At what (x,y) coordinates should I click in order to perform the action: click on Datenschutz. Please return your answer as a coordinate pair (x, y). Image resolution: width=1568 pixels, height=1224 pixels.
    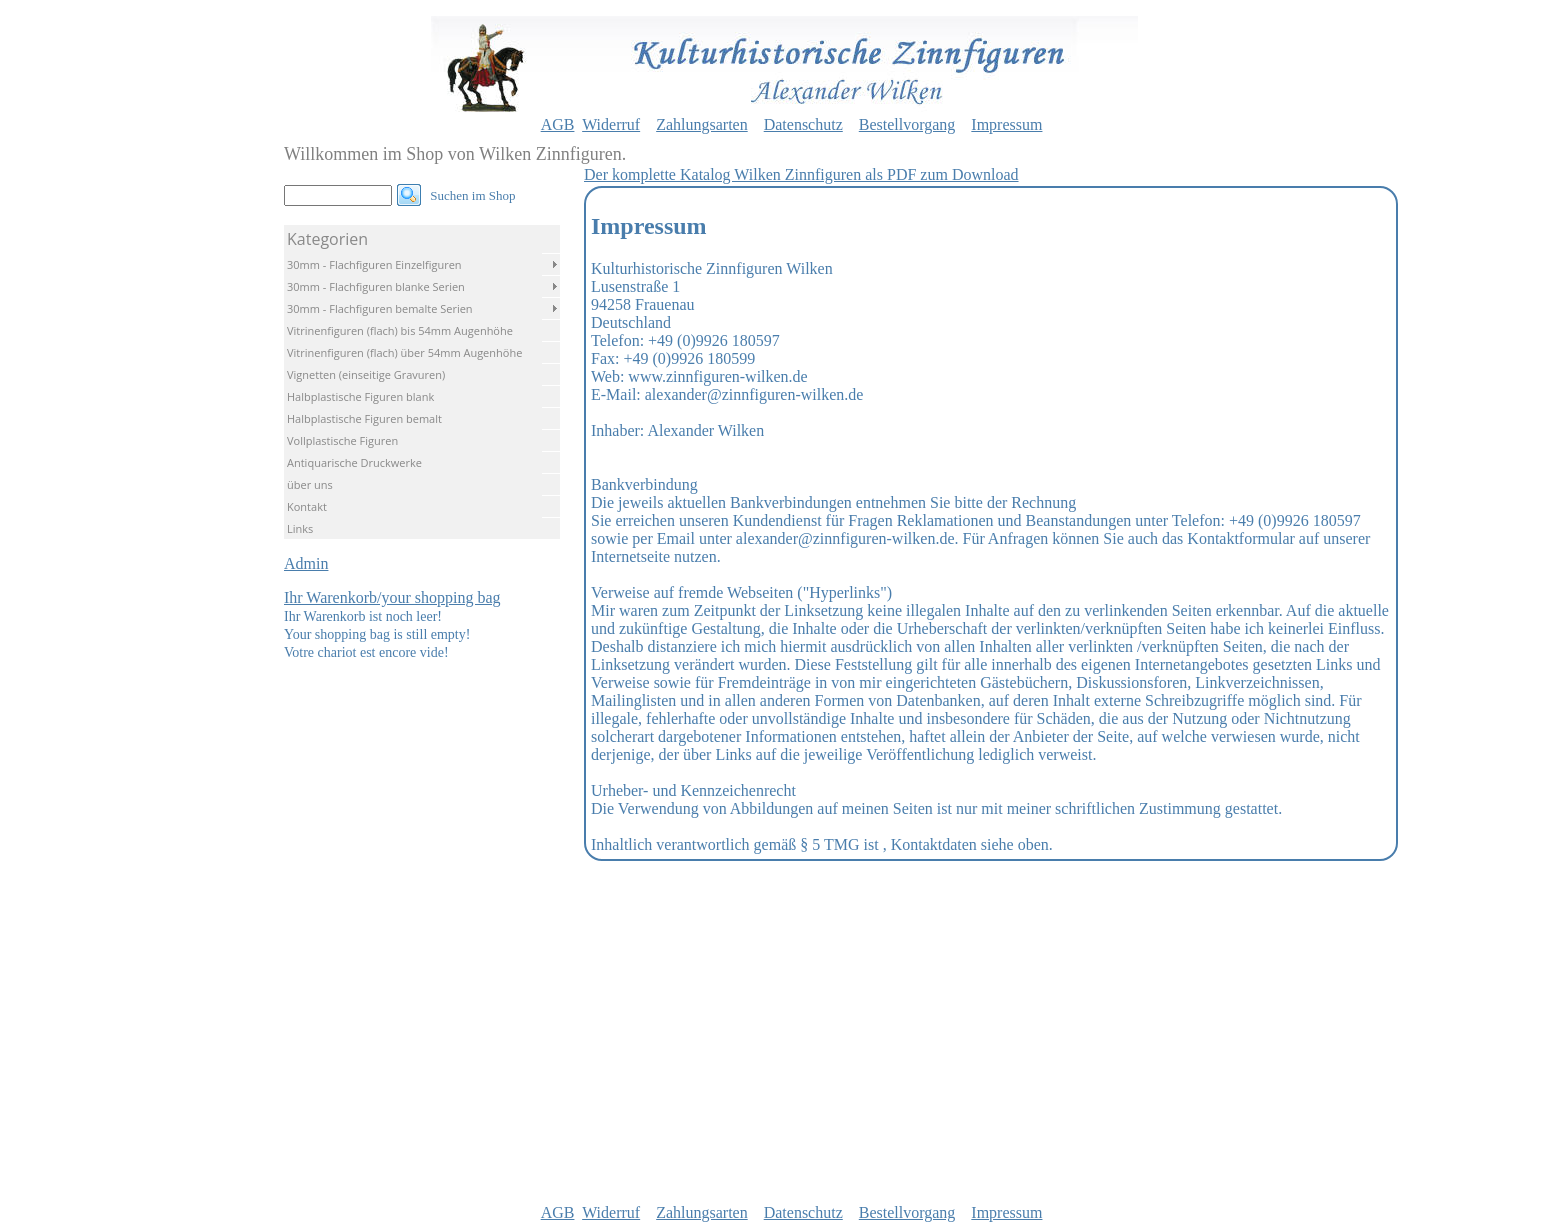
    Looking at the image, I should click on (803, 124).